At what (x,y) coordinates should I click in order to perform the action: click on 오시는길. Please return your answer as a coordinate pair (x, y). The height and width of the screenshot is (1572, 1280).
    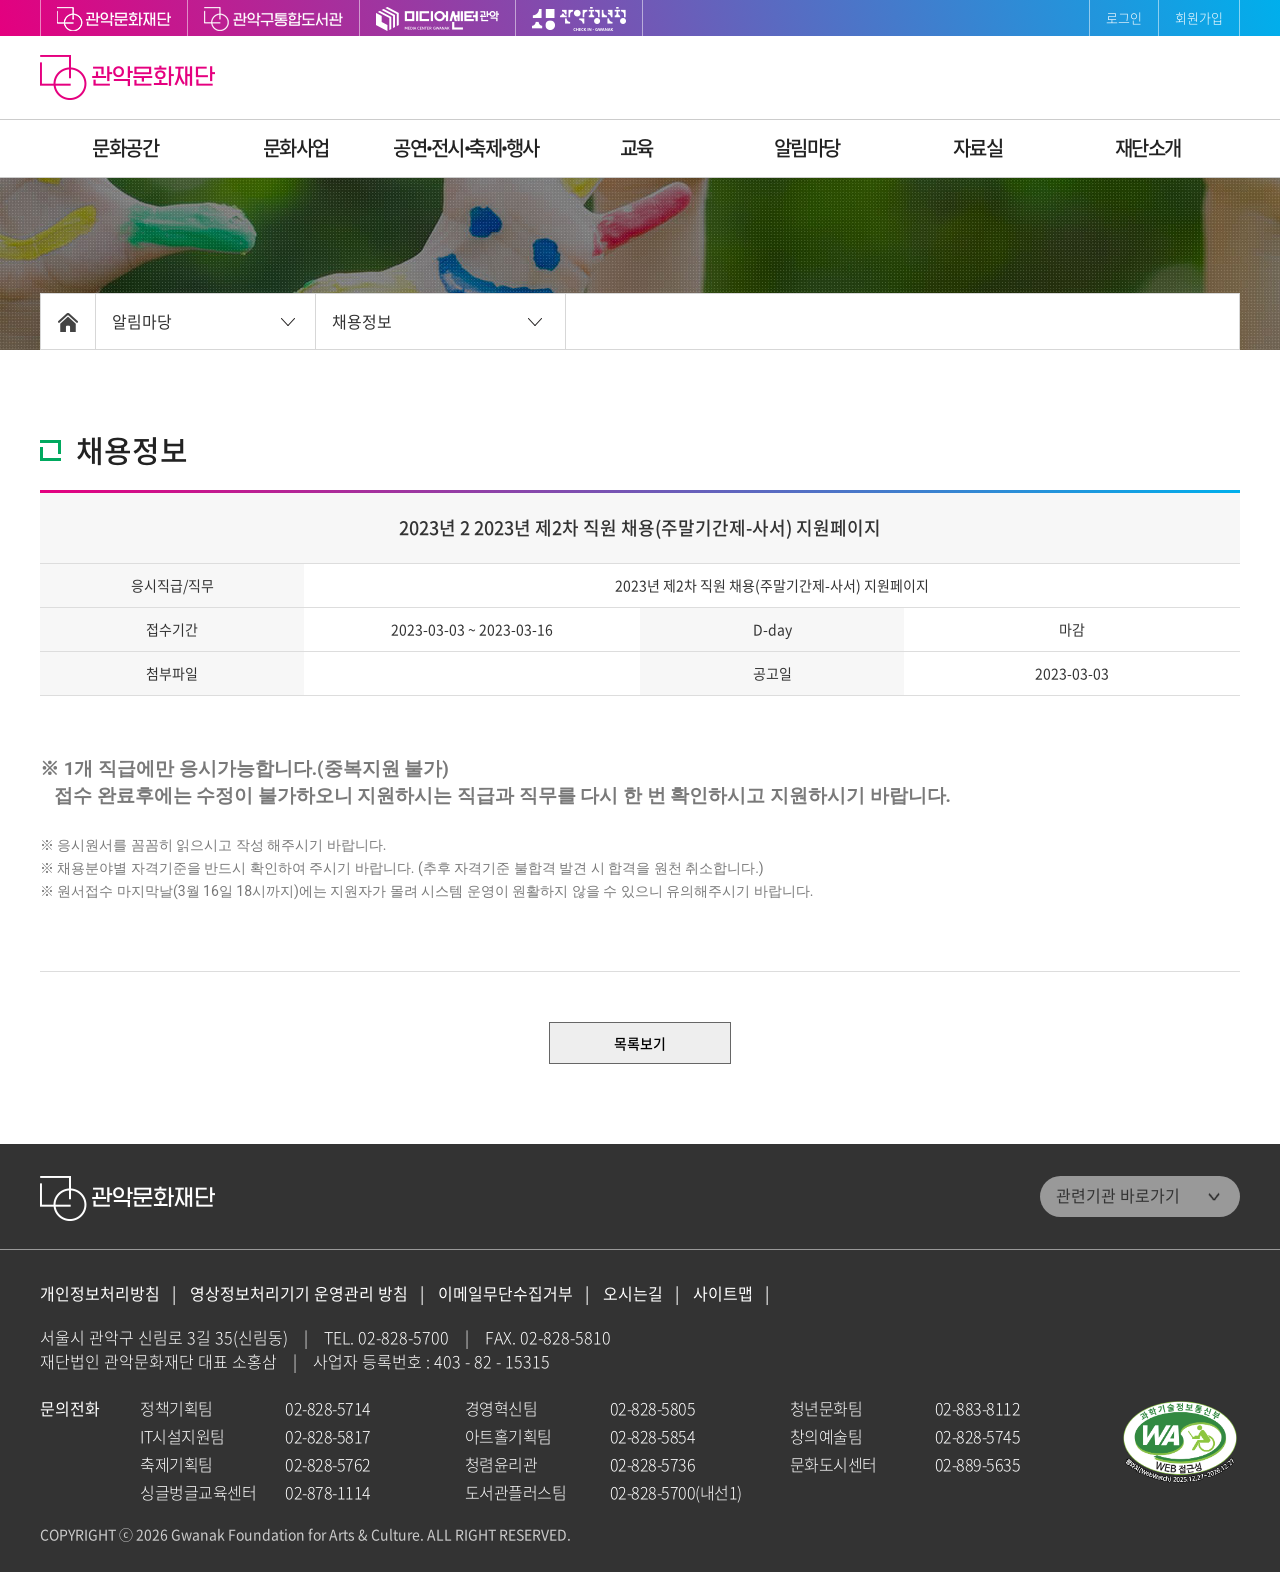
    Looking at the image, I should click on (633, 1293).